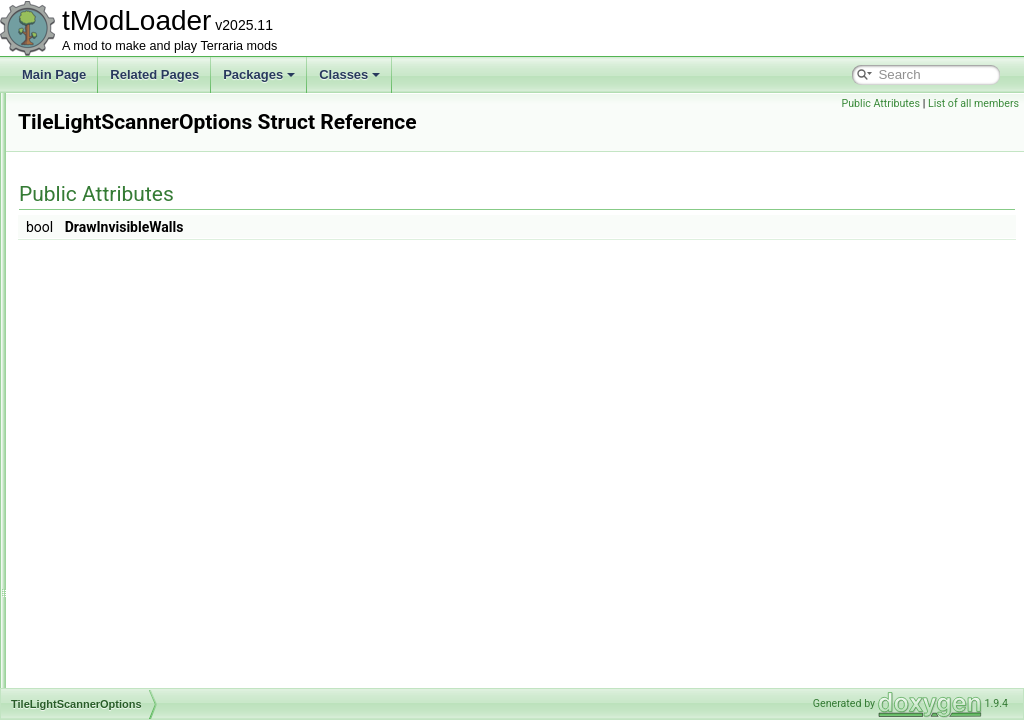 The height and width of the screenshot is (720, 1024). I want to click on TileObjectSubTilesModule, so click(135, 686).